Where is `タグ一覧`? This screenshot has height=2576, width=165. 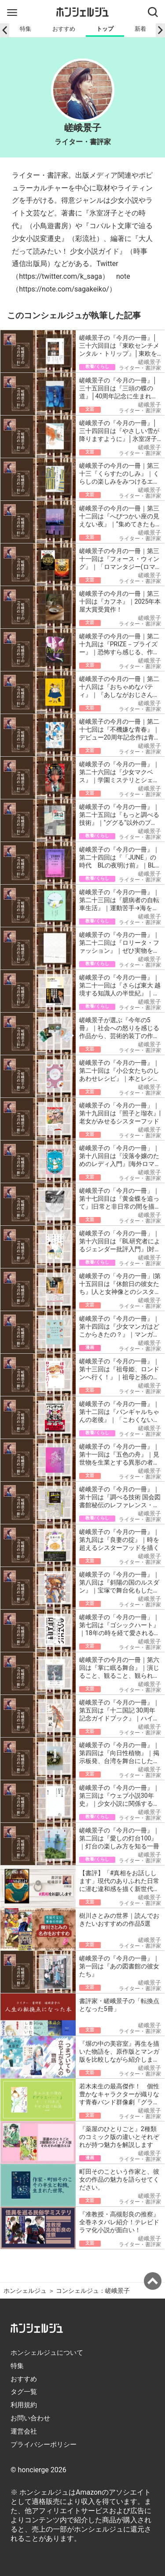 タグ一覧 is located at coordinates (24, 2392).